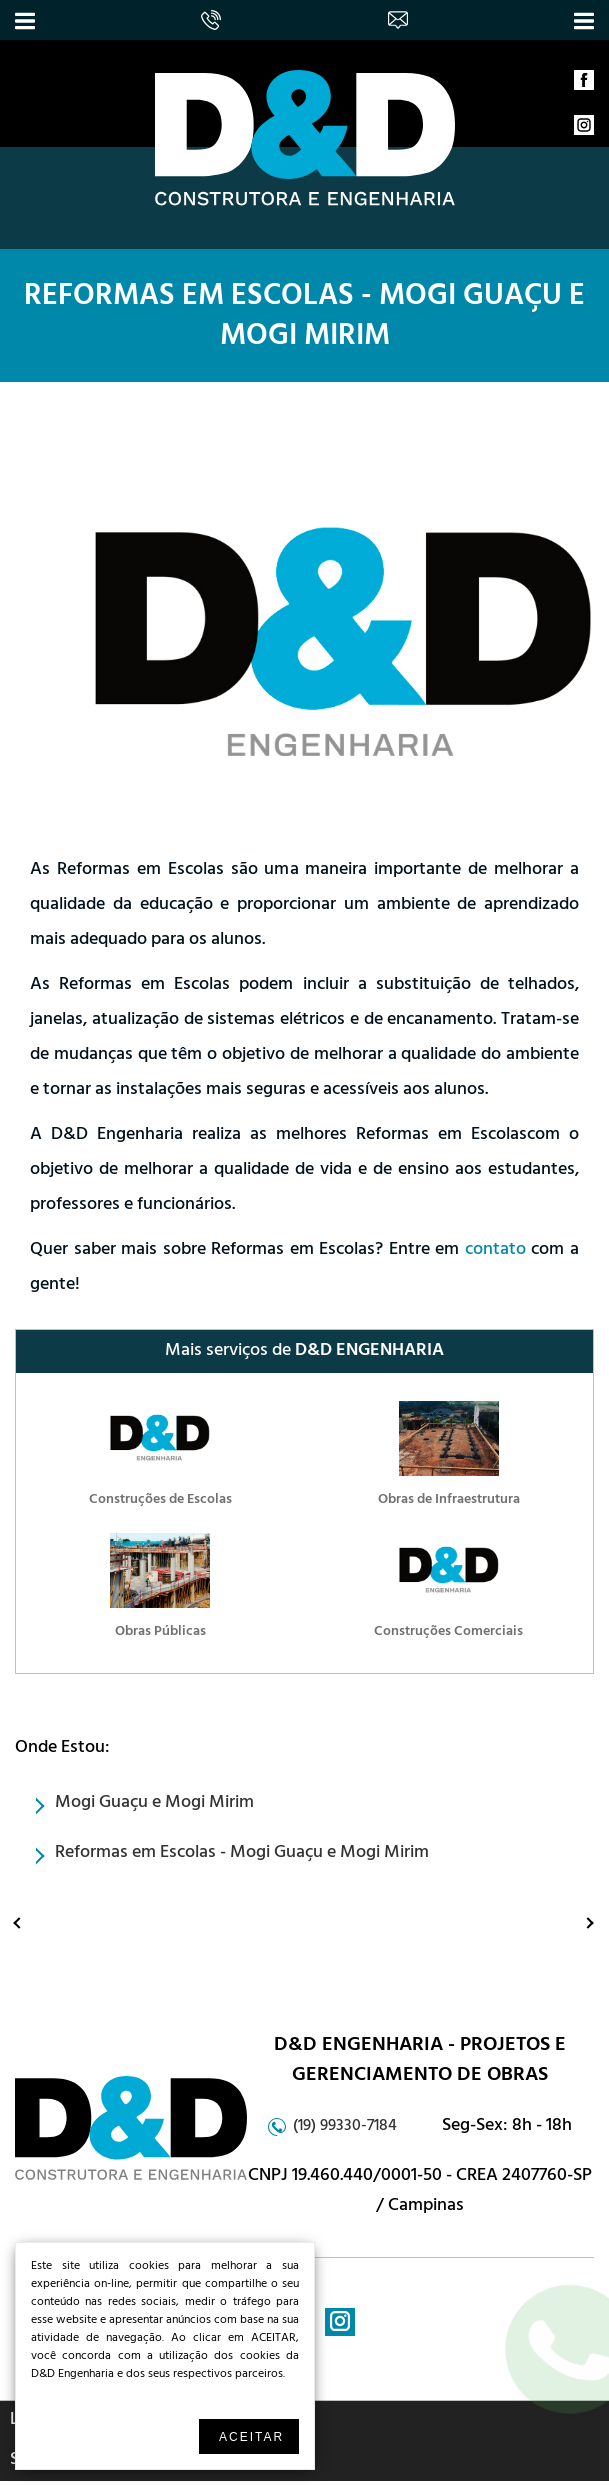 Image resolution: width=609 pixels, height=2485 pixels. Describe the element at coordinates (571, 1922) in the screenshot. I see `Proximo: Reformas Comerciais` at that location.